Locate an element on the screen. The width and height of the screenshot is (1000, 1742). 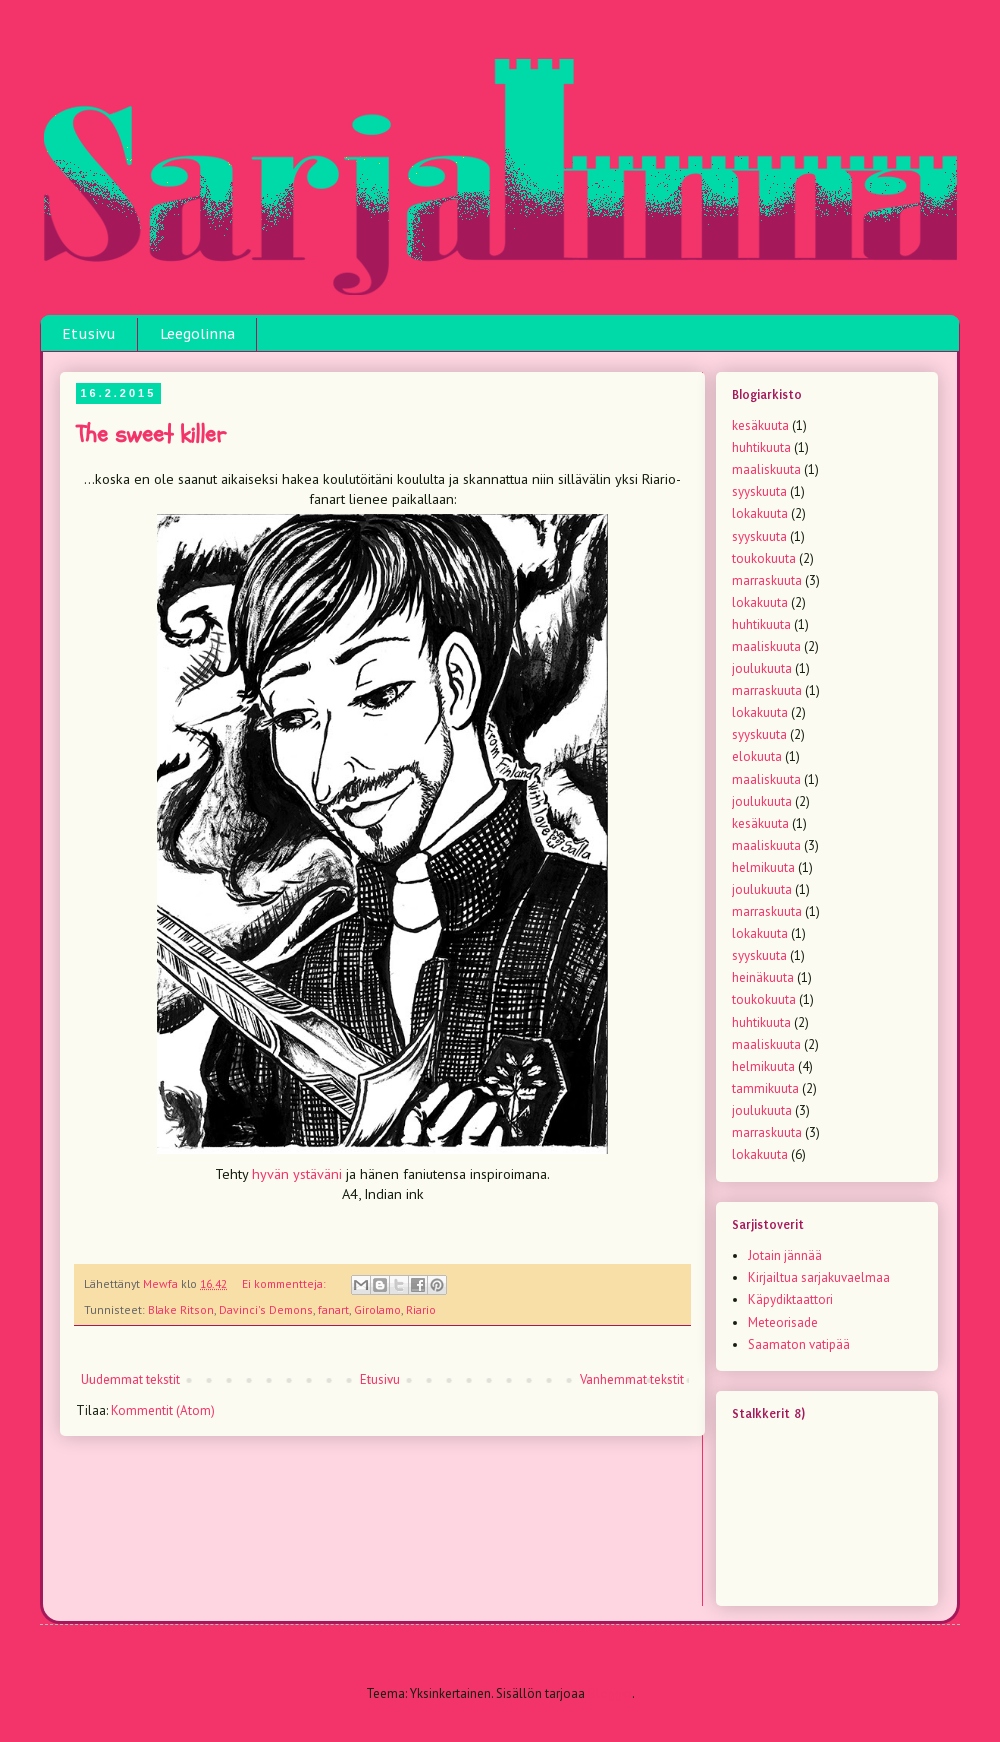
Riario is located at coordinates (421, 1309).